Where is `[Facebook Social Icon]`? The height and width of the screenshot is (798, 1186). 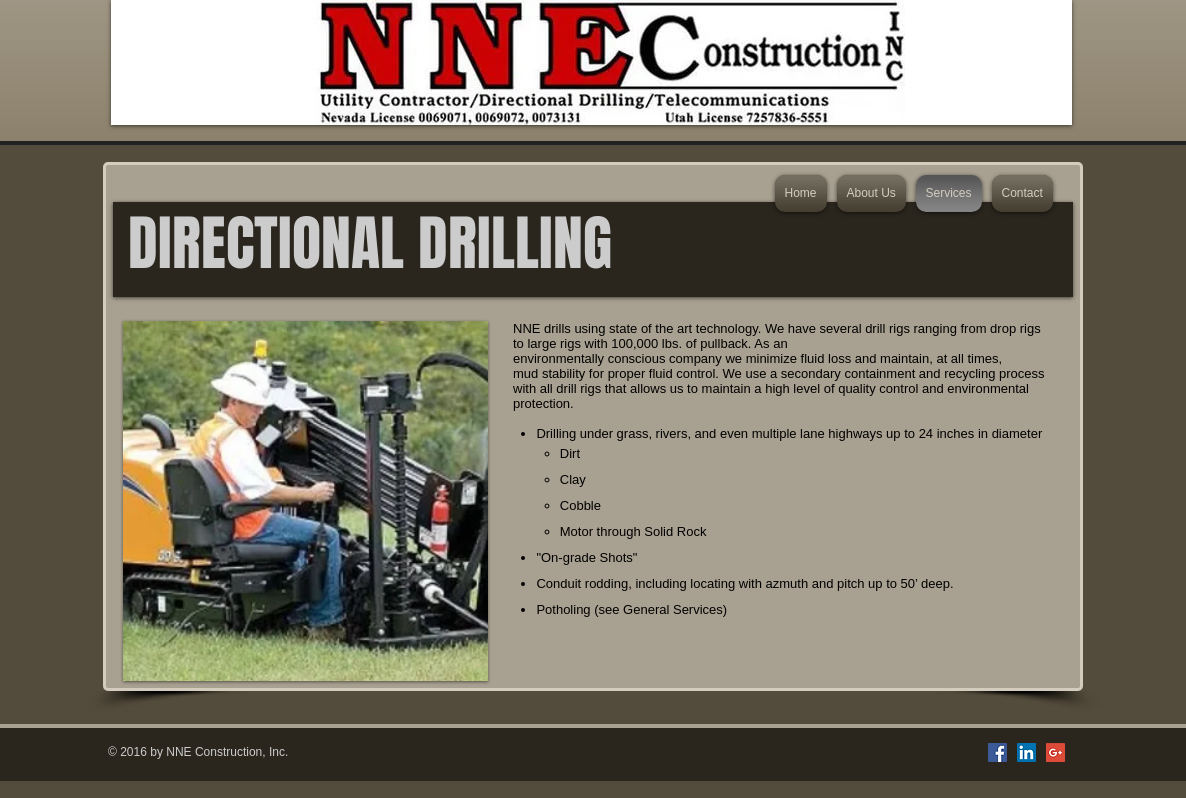 [Facebook Social Icon] is located at coordinates (997, 752).